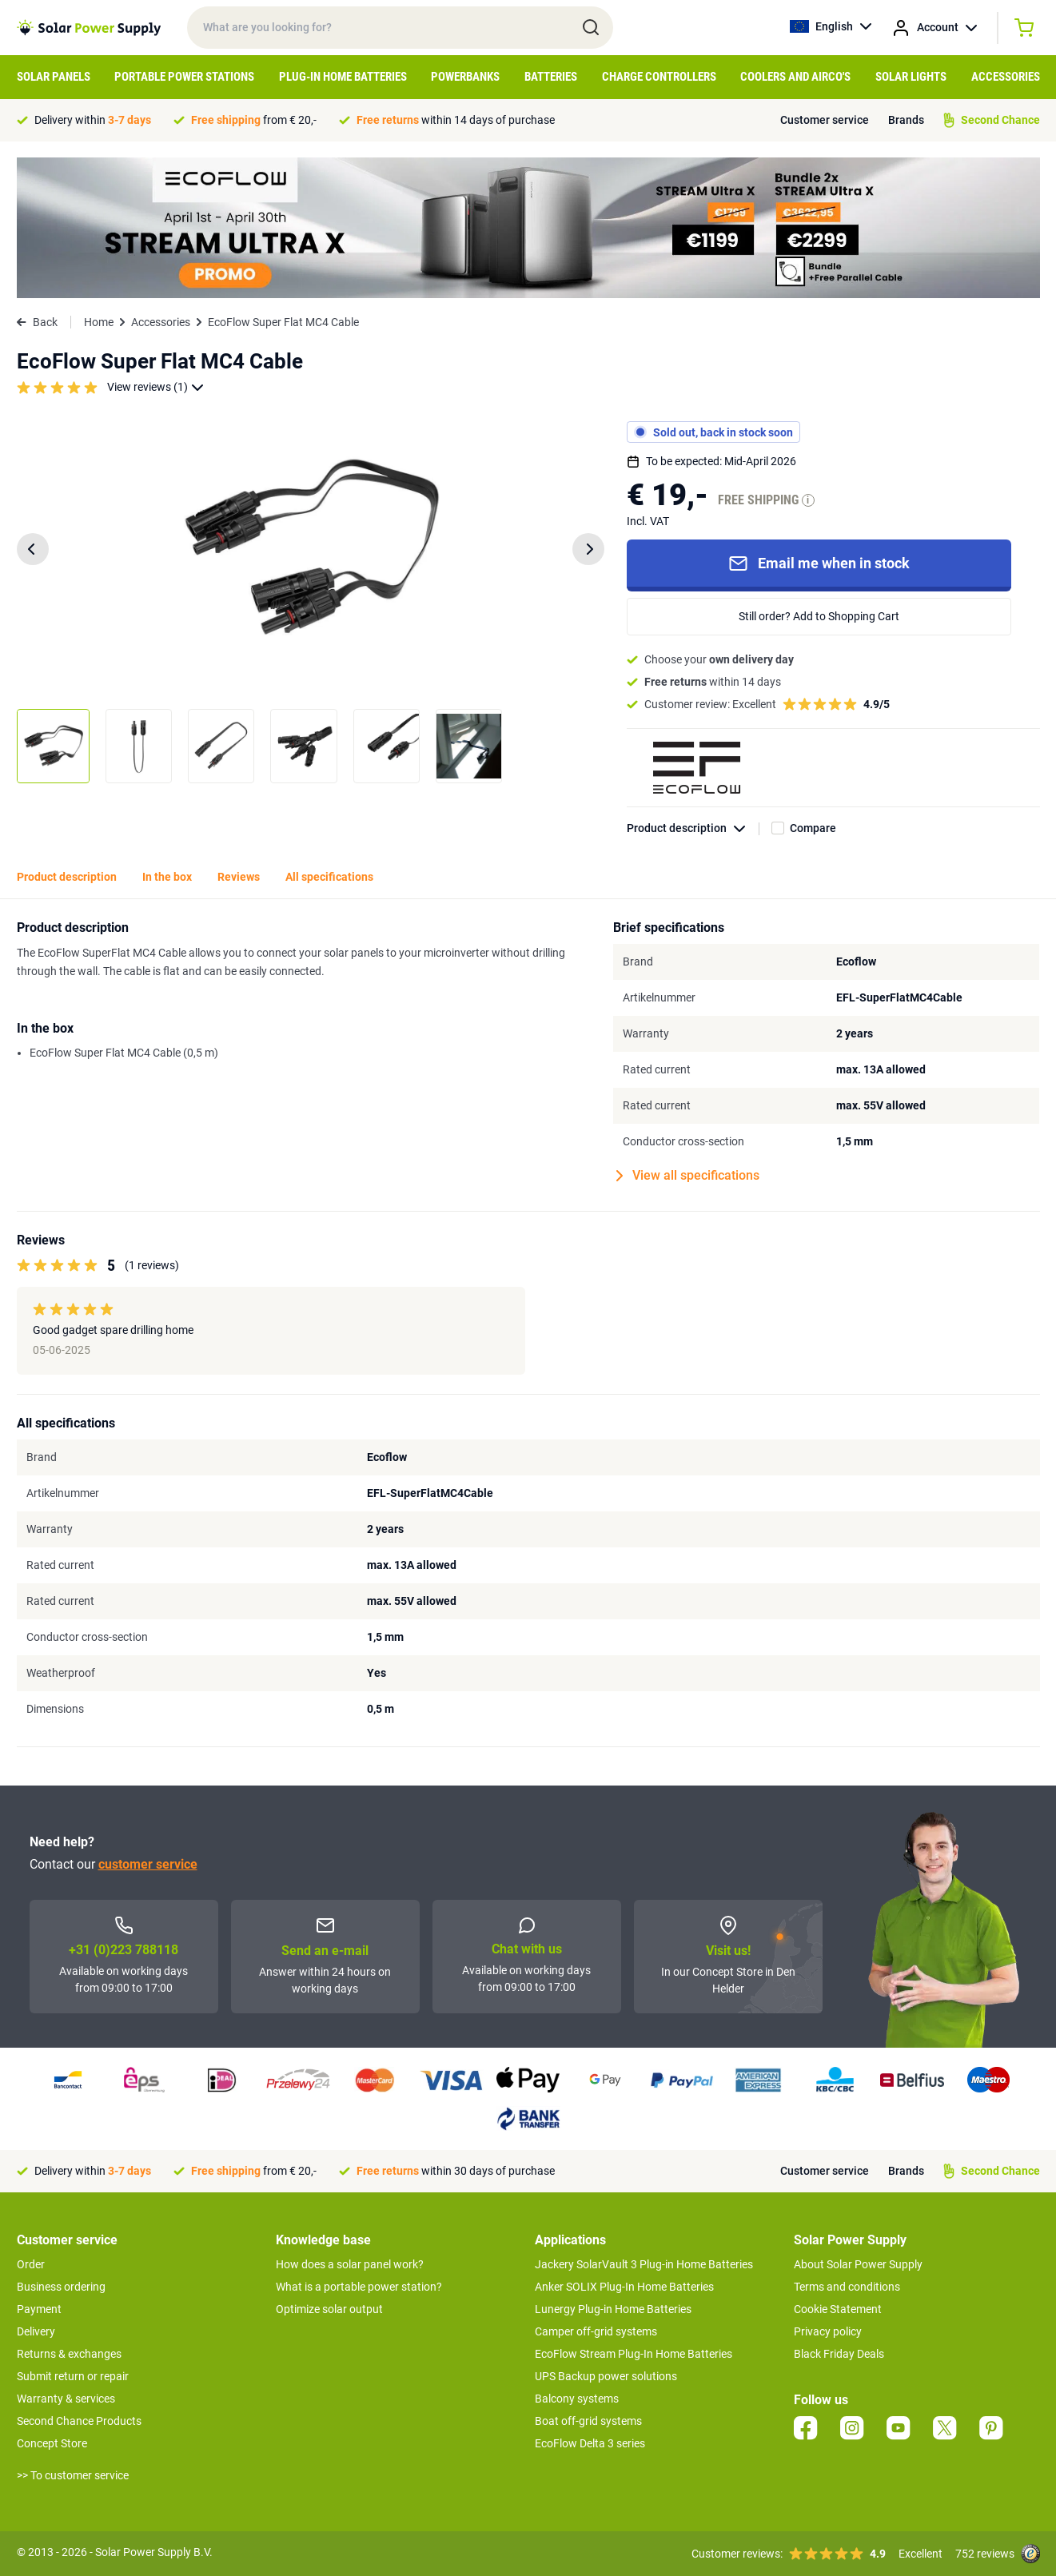 This screenshot has width=1056, height=2576. I want to click on How does a solar panel work?, so click(350, 2264).